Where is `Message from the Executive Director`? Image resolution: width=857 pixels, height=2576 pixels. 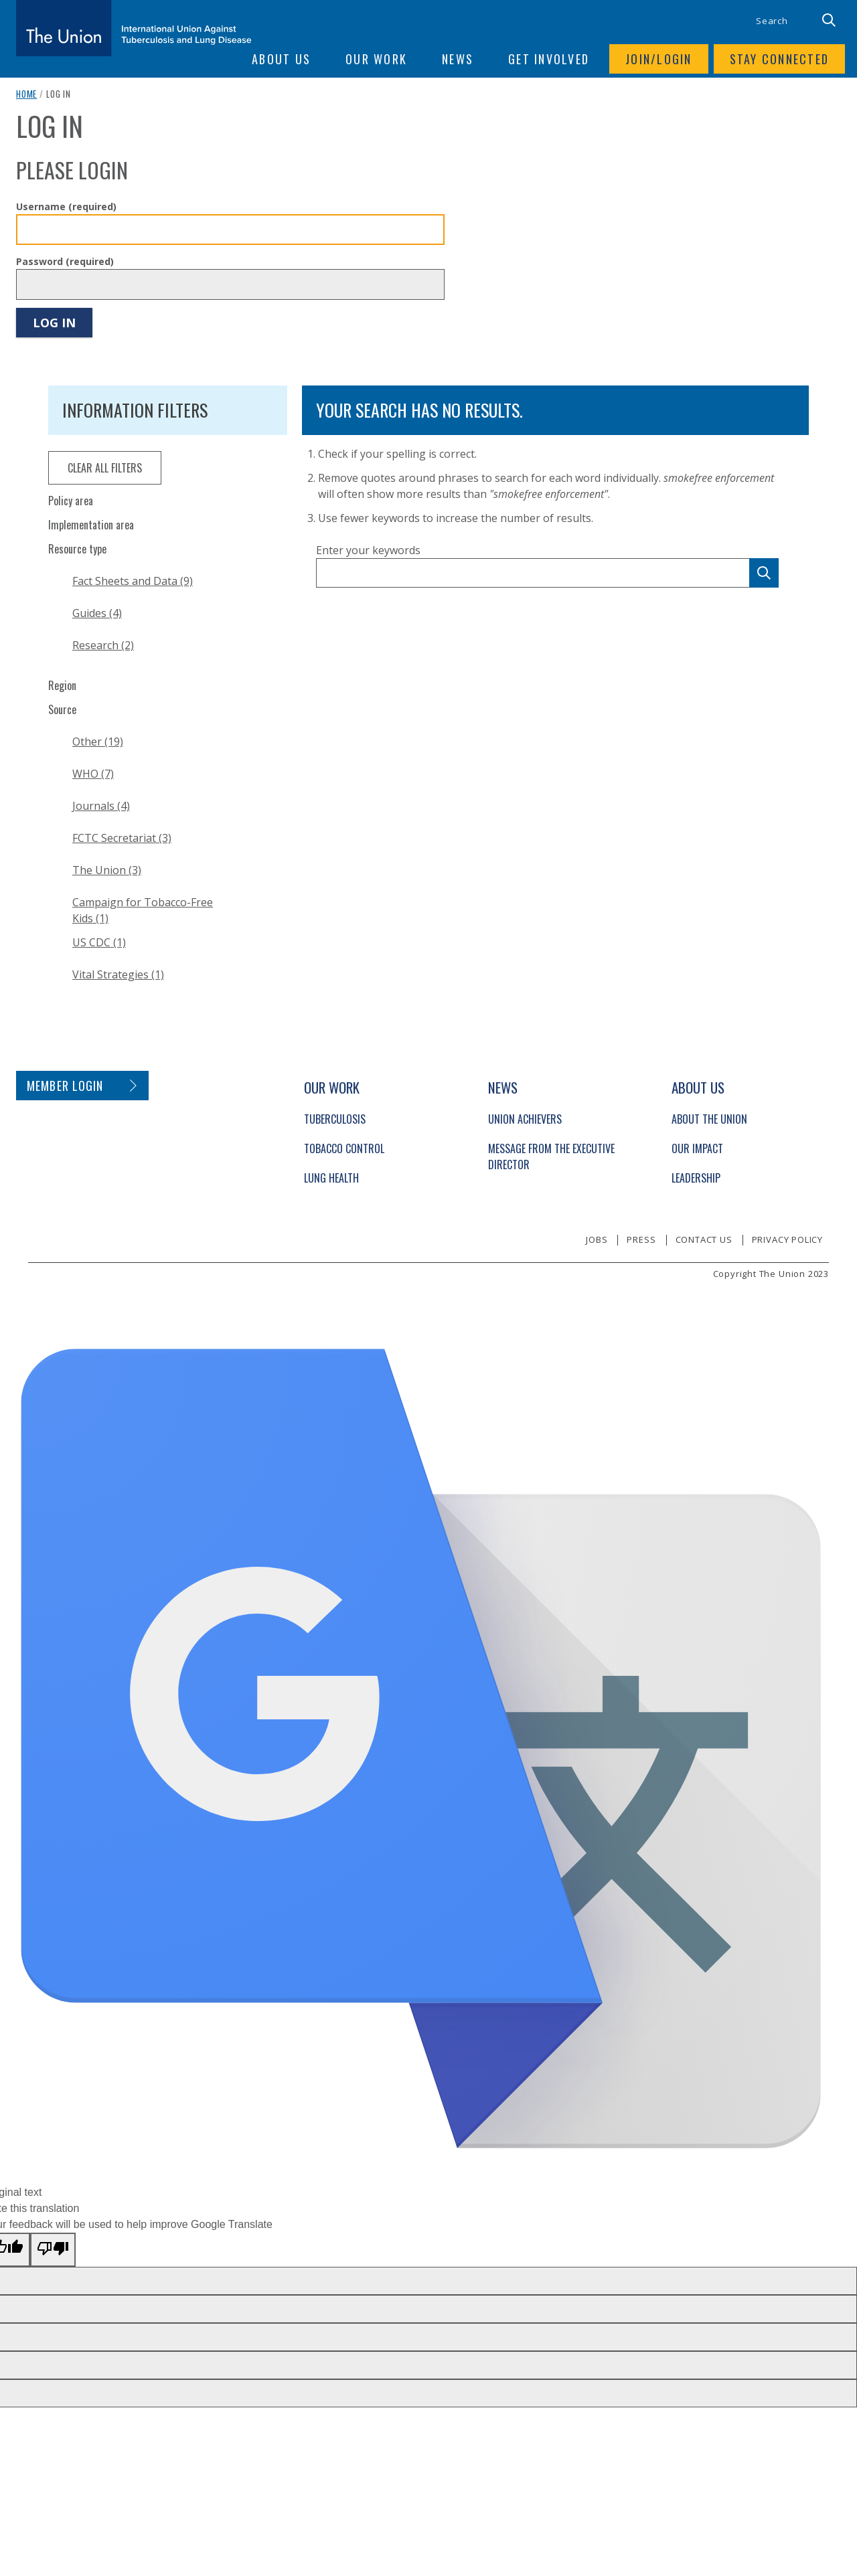 Message from the Executive Director is located at coordinates (551, 1156).